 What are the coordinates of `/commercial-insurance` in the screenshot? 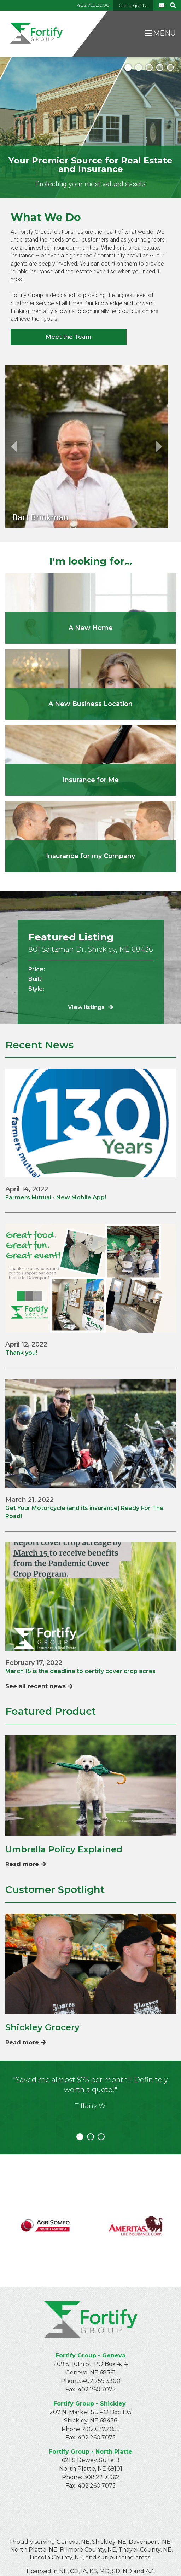 It's located at (90, 836).